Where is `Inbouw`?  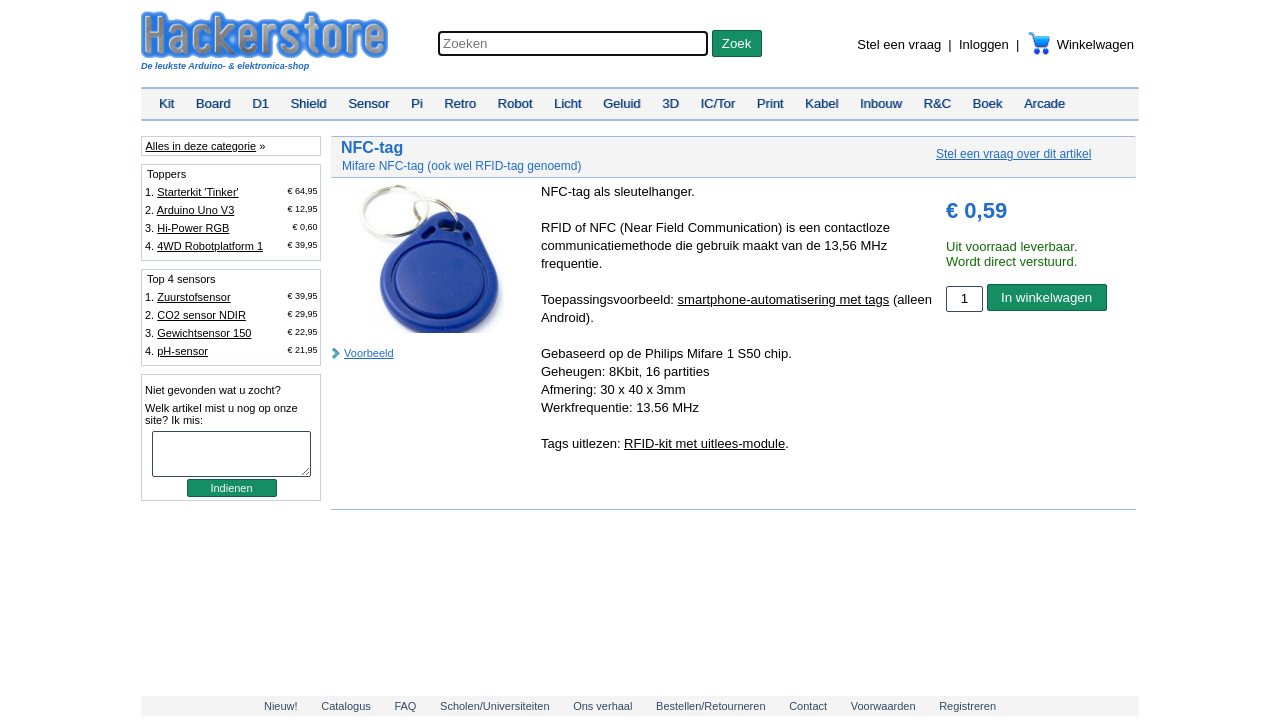
Inbouw is located at coordinates (881, 103).